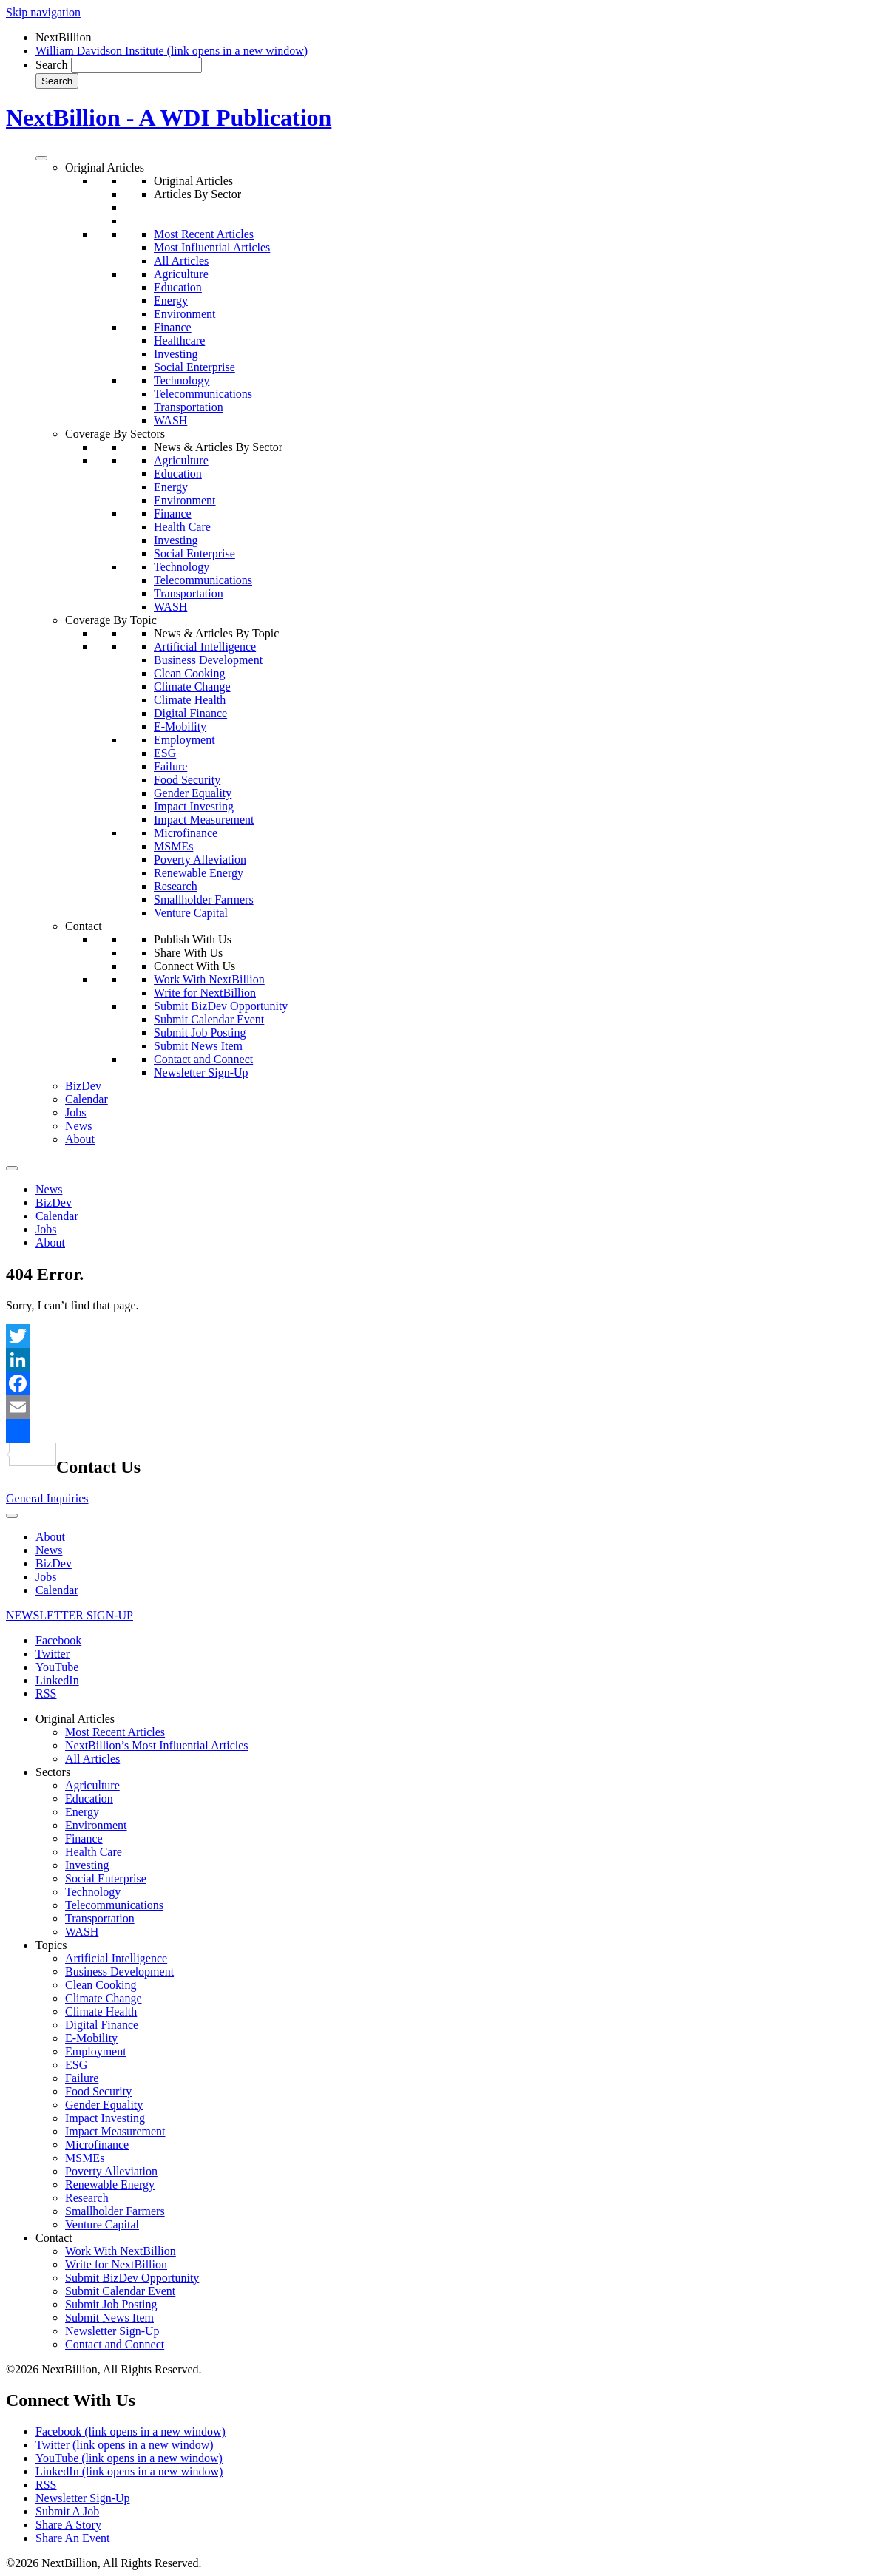 The height and width of the screenshot is (2576, 880). What do you see at coordinates (184, 739) in the screenshot?
I see `Employment` at bounding box center [184, 739].